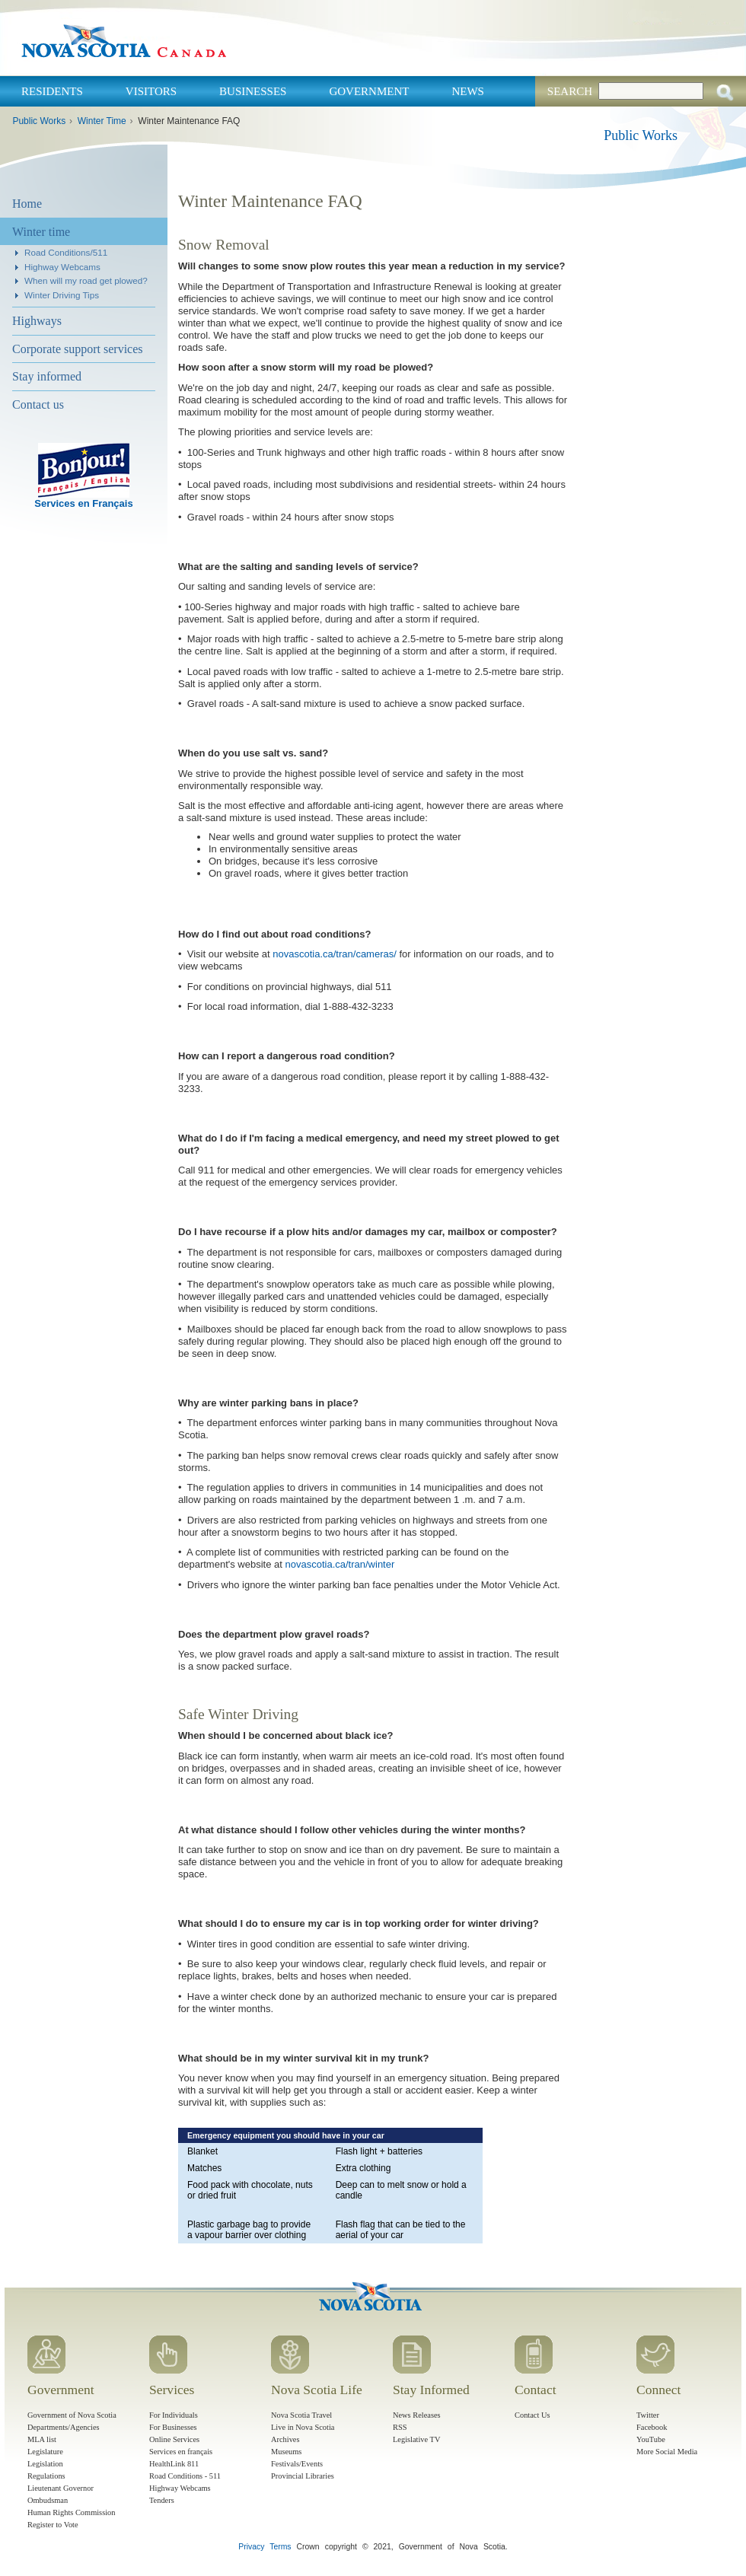 The width and height of the screenshot is (746, 2576). What do you see at coordinates (286, 2451) in the screenshot?
I see `Museums` at bounding box center [286, 2451].